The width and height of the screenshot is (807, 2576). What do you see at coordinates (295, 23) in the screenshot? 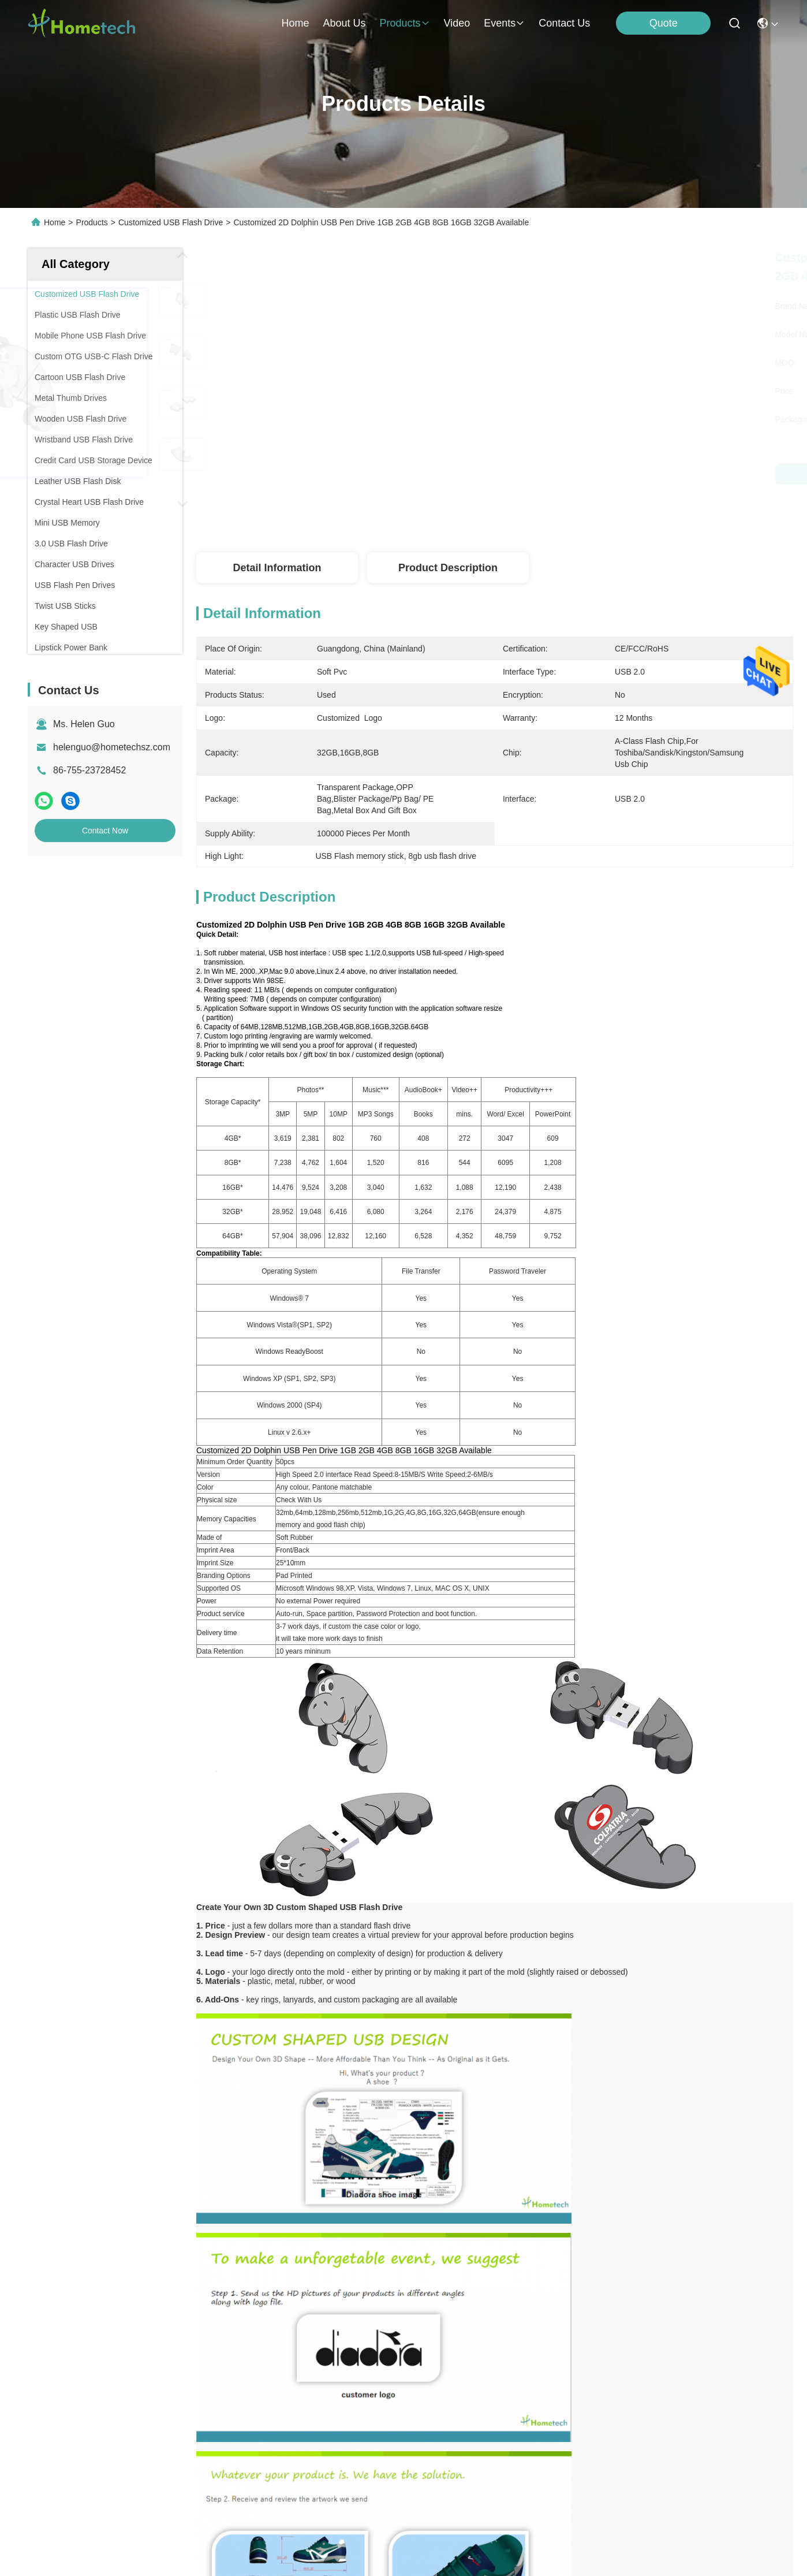
I see `Home` at bounding box center [295, 23].